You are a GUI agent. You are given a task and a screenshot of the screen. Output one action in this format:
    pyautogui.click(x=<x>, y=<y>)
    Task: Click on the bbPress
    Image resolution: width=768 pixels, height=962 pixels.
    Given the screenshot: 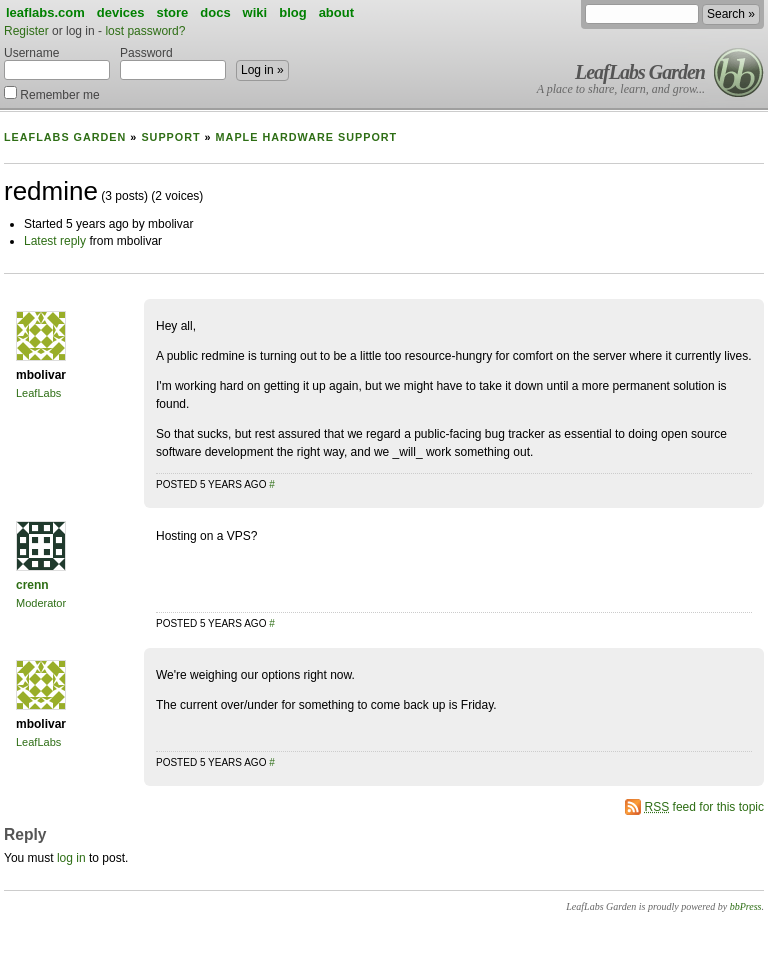 What is the action you would take?
    pyautogui.click(x=746, y=906)
    